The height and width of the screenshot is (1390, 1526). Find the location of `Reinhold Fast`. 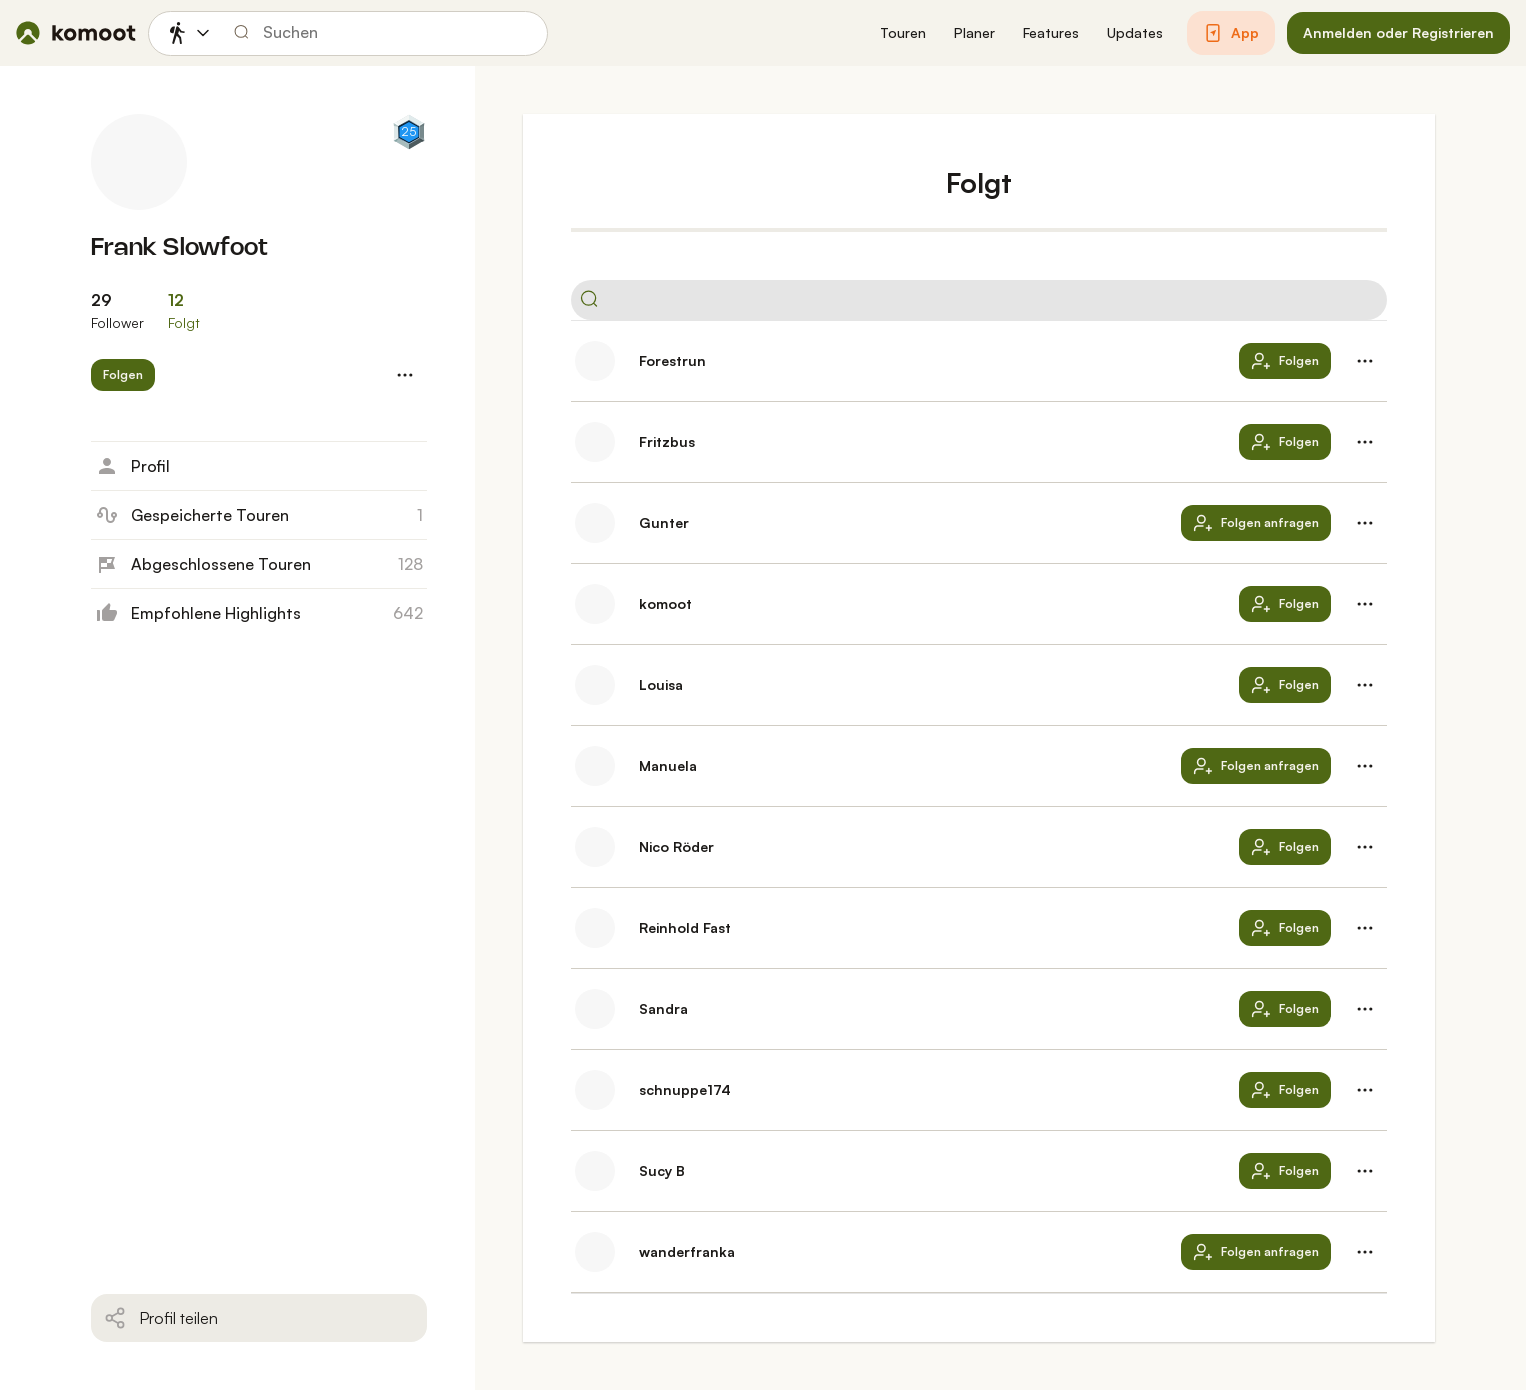

Reinhold Fast is located at coordinates (685, 927).